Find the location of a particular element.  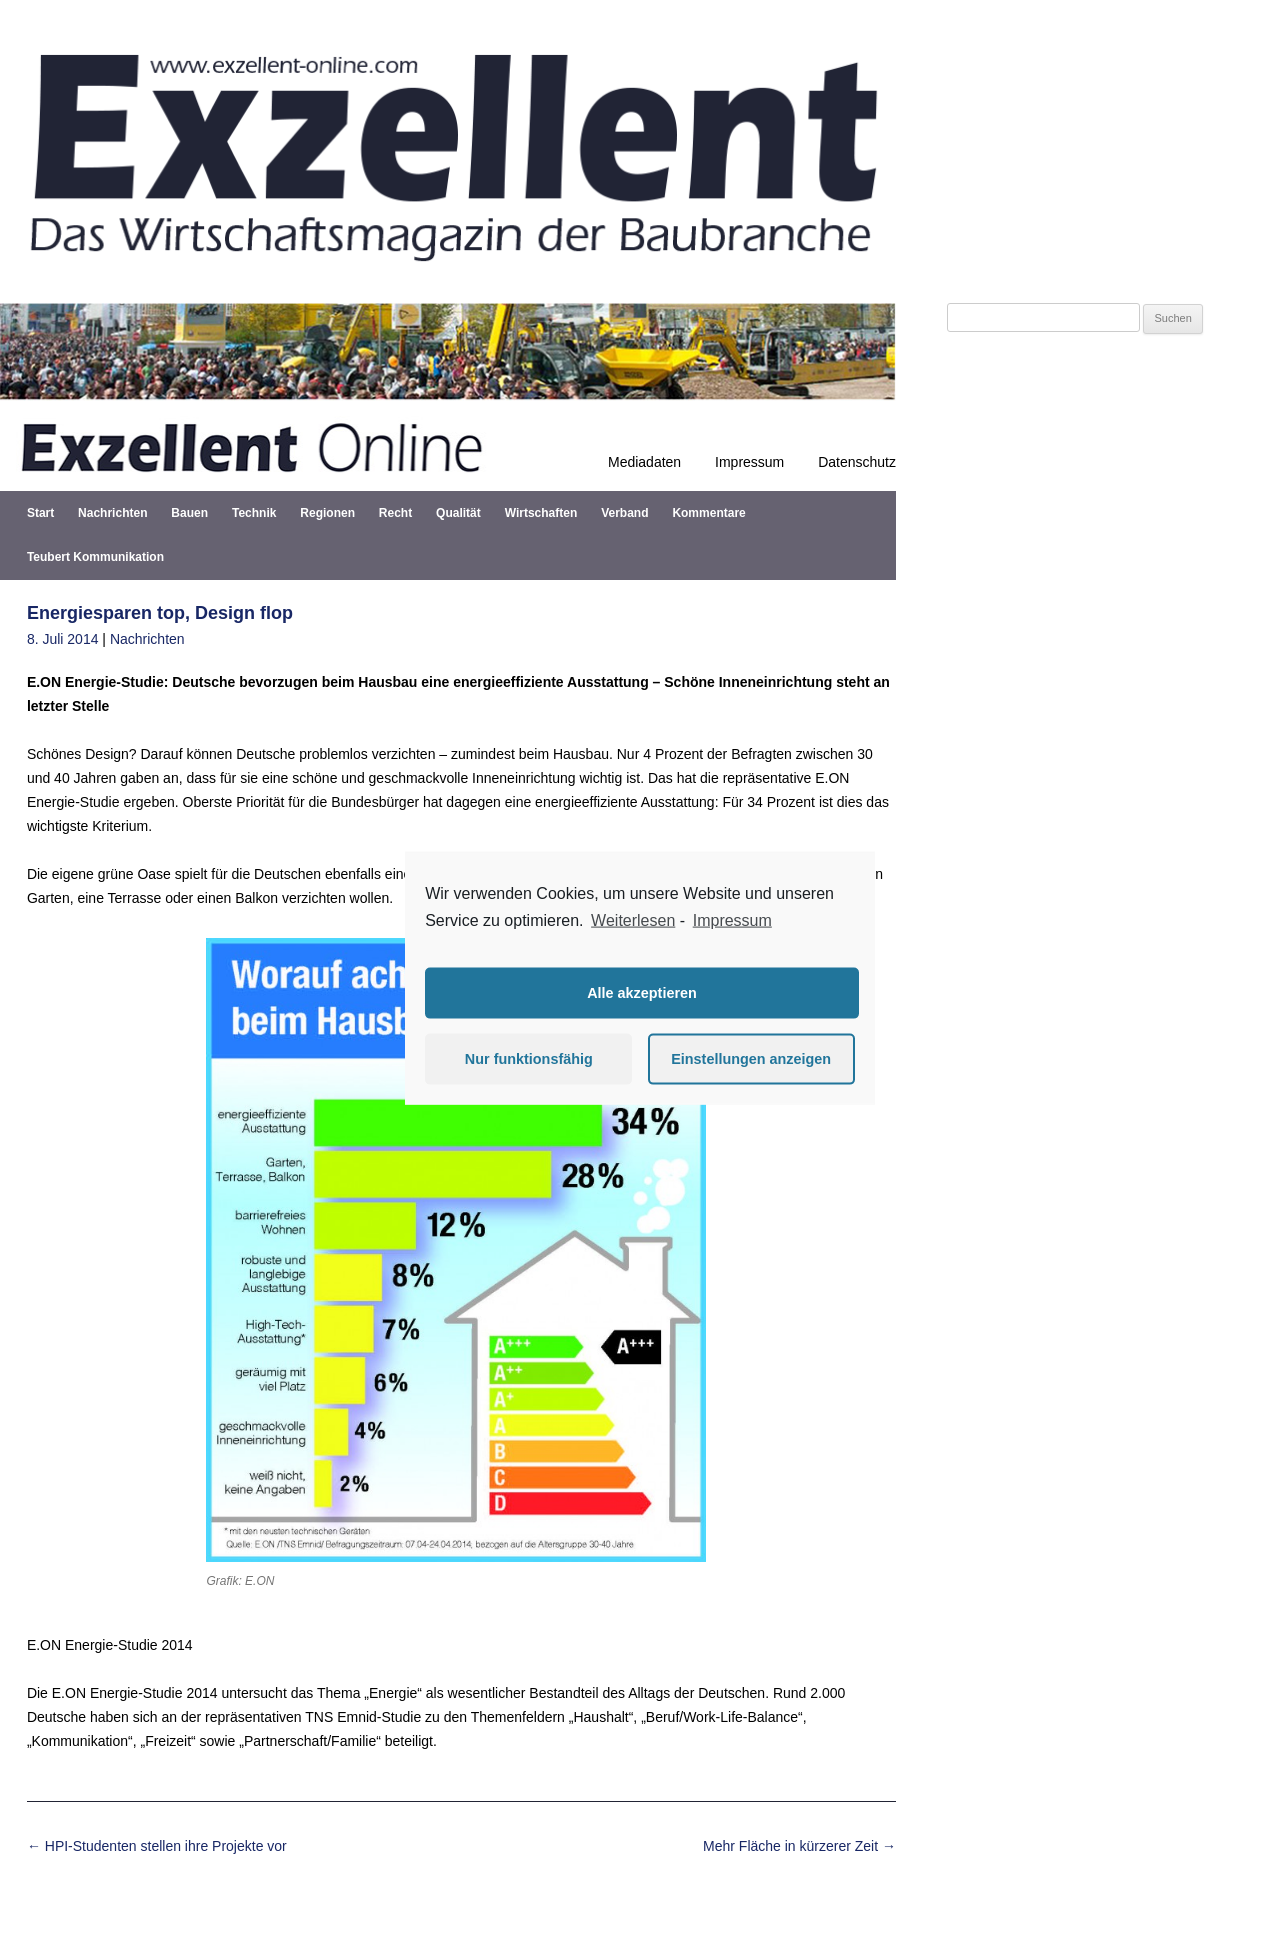

Impressum [learn more about privacy in our impressum] is located at coordinates (732, 920).